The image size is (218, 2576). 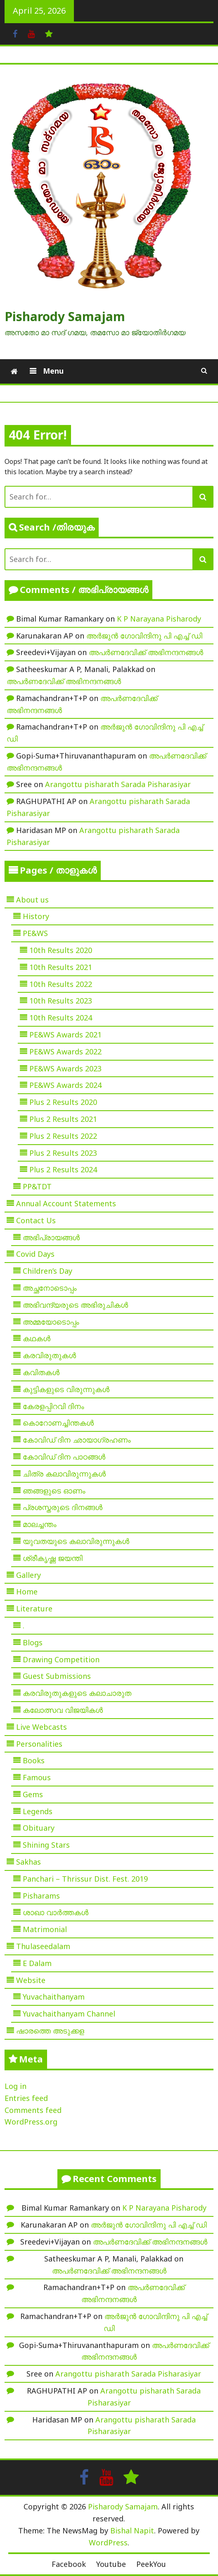 I want to click on PE&WS Awards 2021, so click(x=65, y=1035).